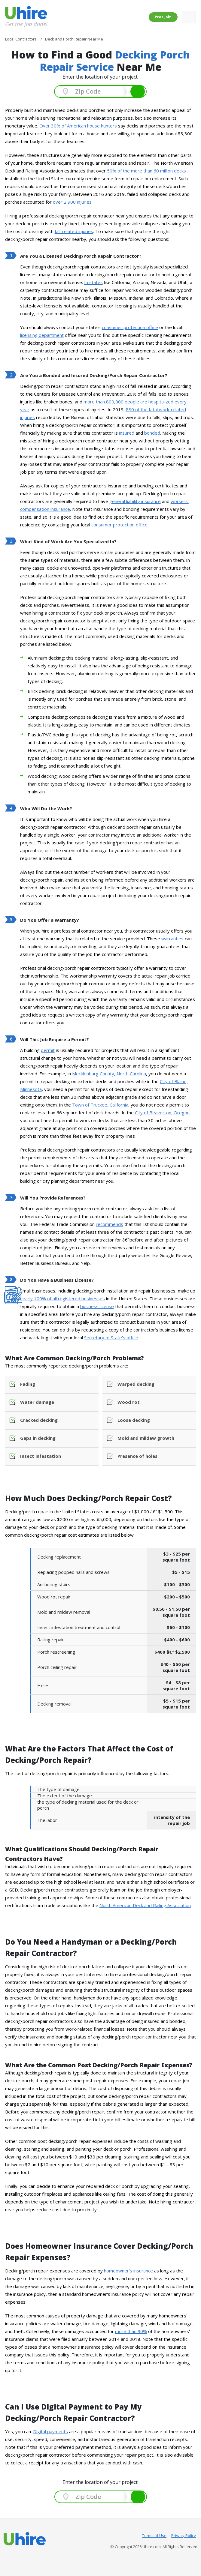  I want to click on Town of Truckee, California, so click(100, 1105).